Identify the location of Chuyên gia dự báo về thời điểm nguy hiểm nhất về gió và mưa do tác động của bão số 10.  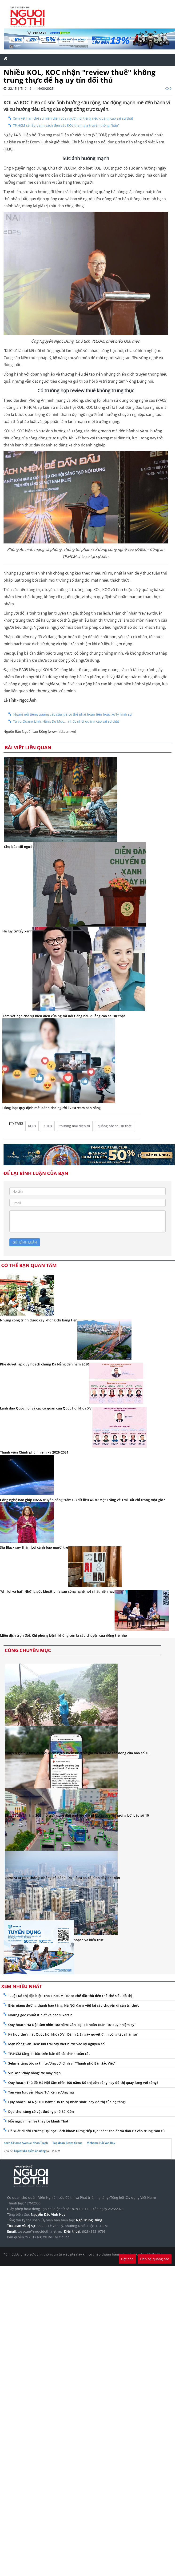
(77, 1753).